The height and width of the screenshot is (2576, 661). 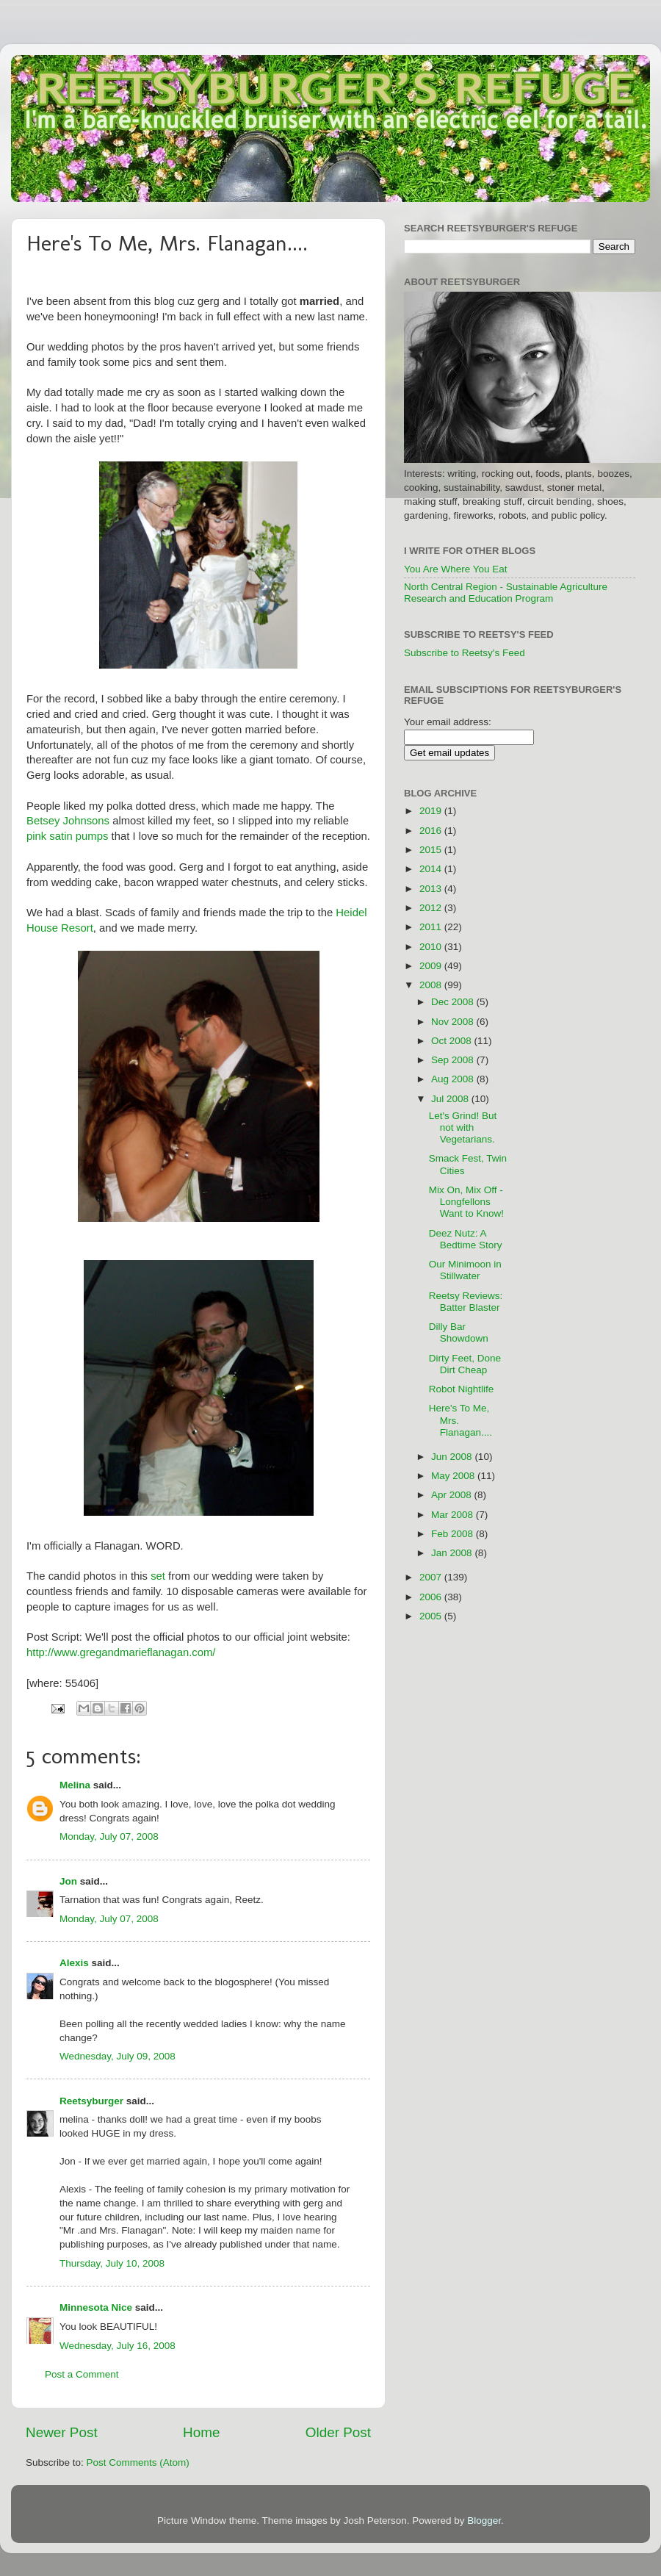 What do you see at coordinates (452, 1040) in the screenshot?
I see `Oct 2008` at bounding box center [452, 1040].